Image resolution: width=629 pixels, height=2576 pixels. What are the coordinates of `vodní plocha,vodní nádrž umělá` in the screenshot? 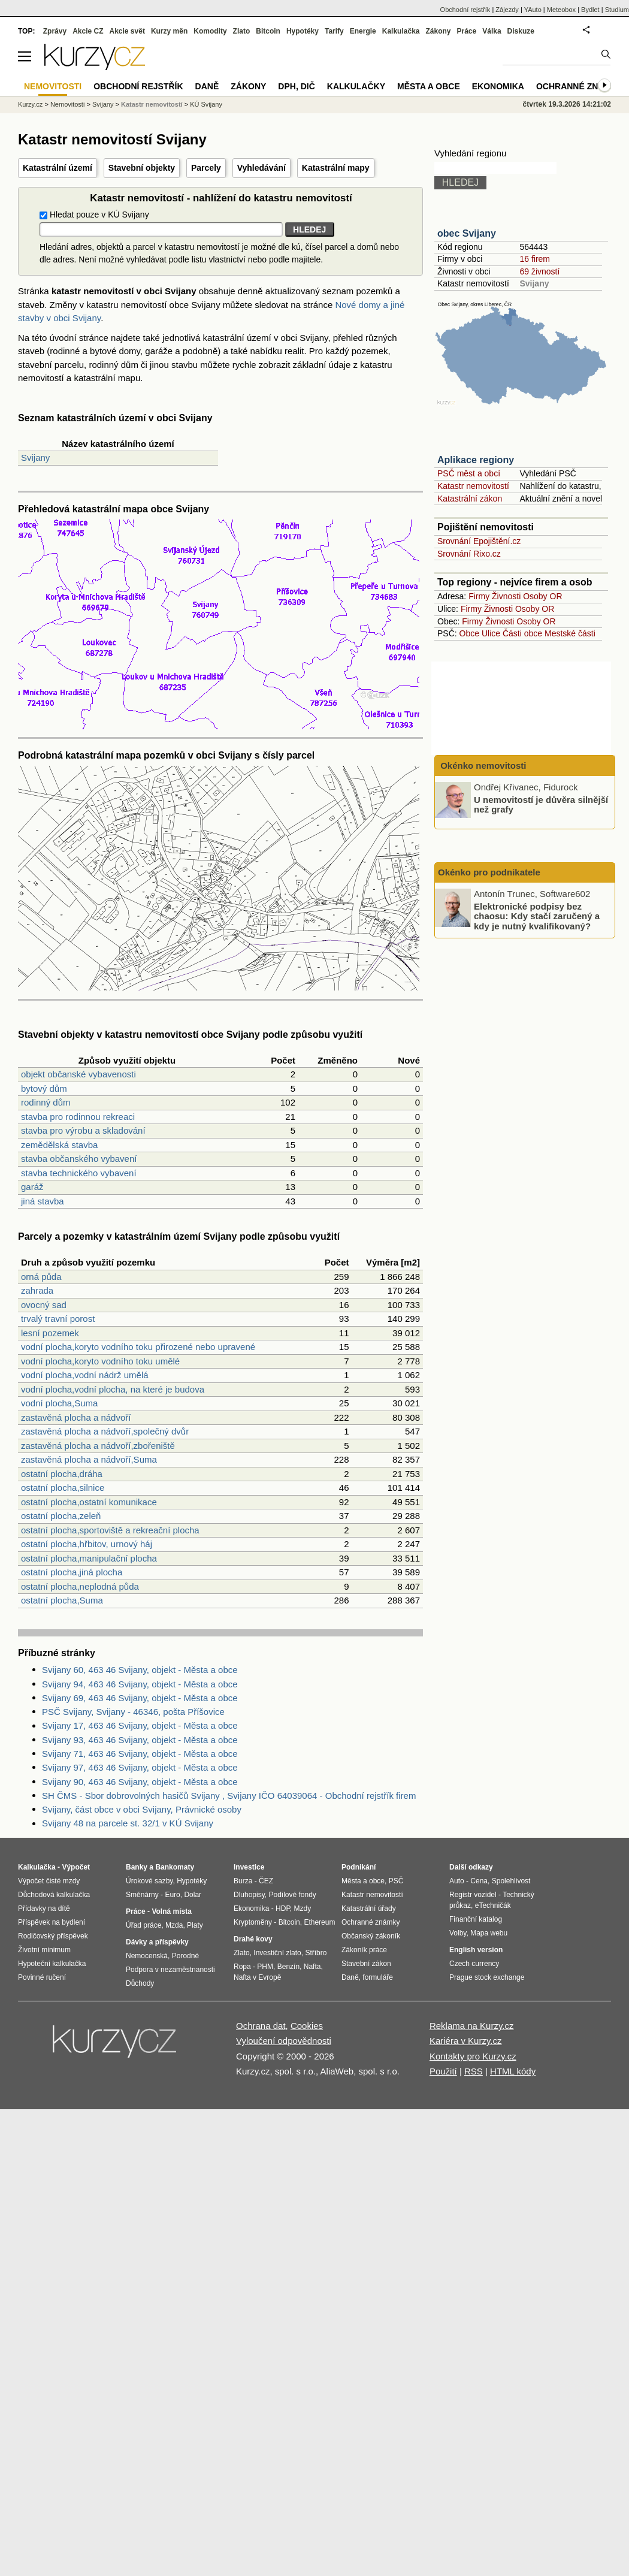 It's located at (85, 1375).